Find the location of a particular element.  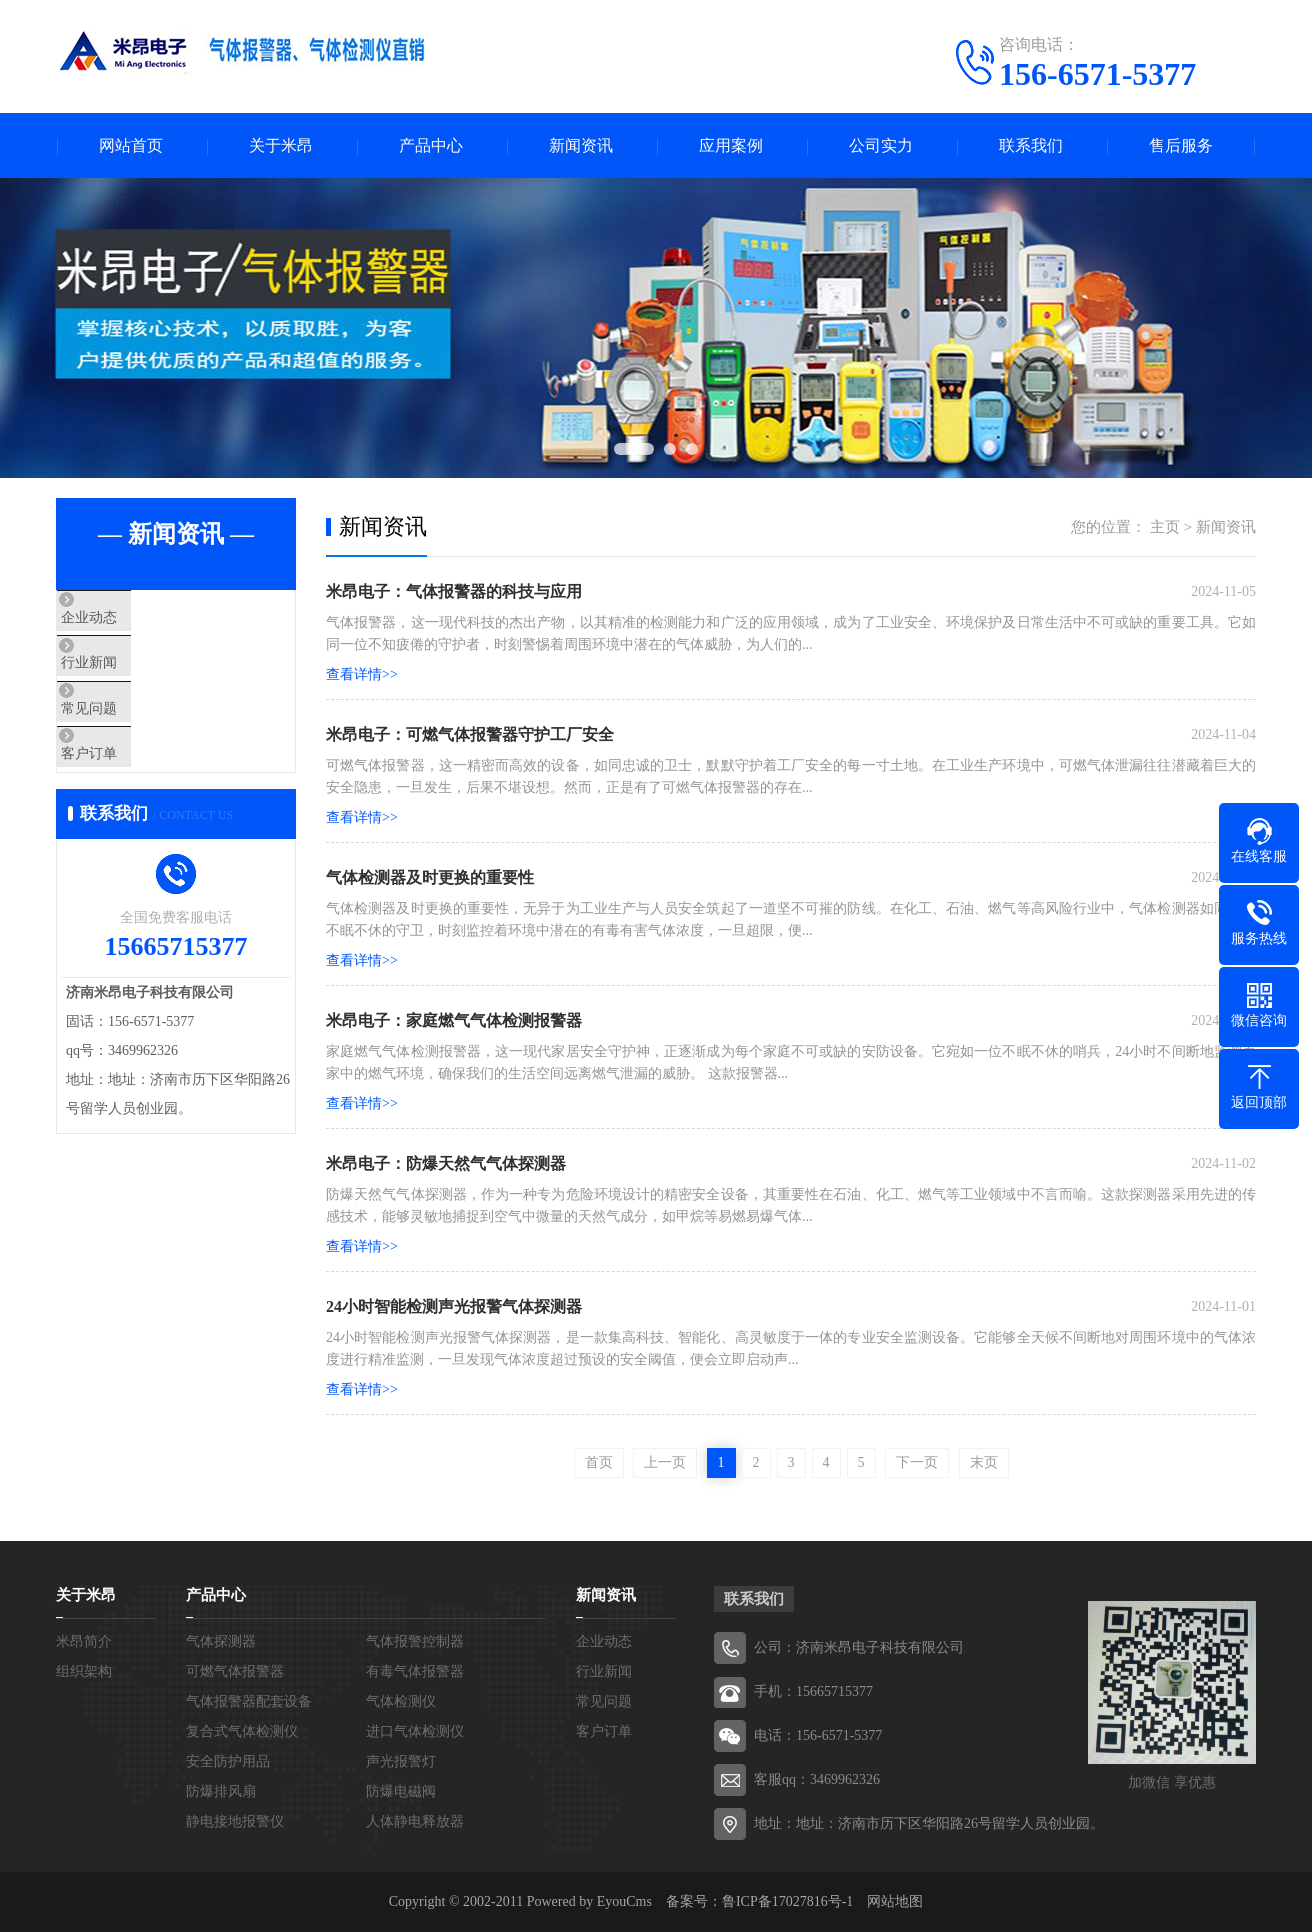

有毒气体报警器 is located at coordinates (415, 1671).